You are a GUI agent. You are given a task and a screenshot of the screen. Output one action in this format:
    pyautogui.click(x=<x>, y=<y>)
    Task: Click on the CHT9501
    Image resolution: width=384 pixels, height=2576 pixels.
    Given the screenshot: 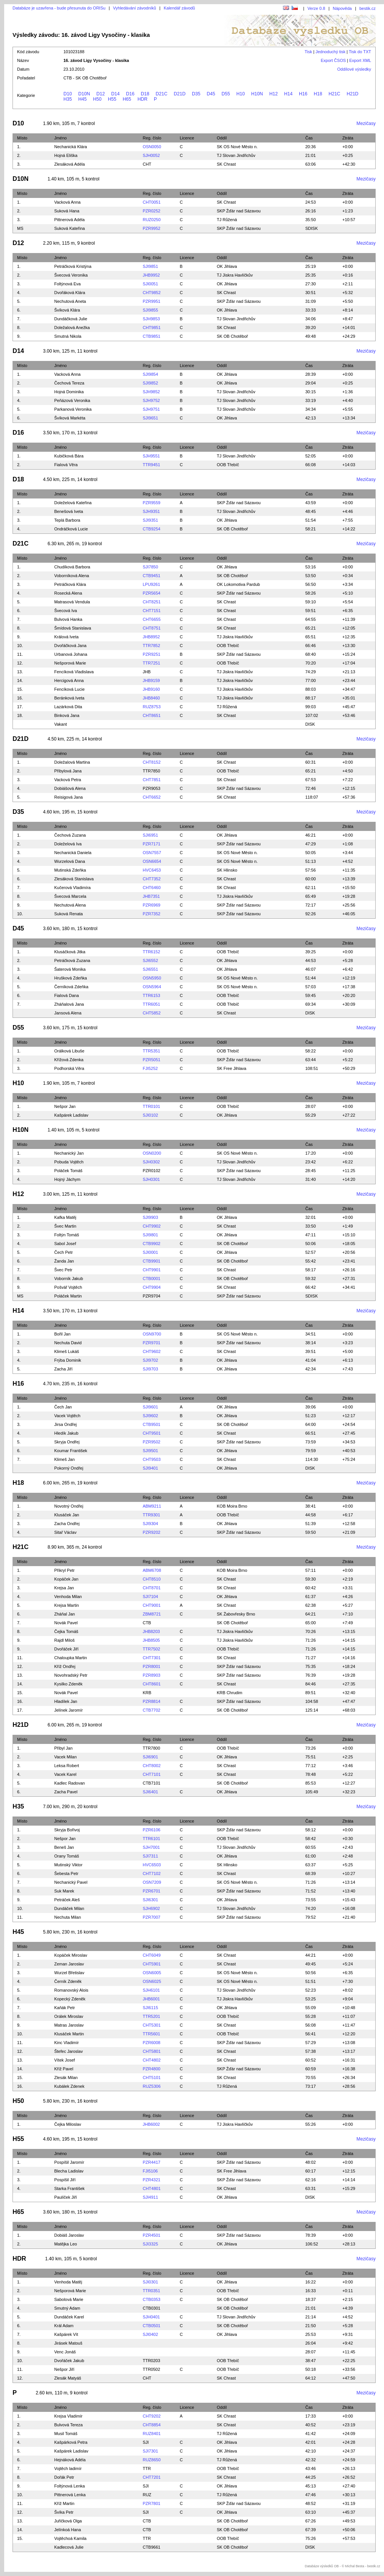 What is the action you would take?
    pyautogui.click(x=152, y=1433)
    